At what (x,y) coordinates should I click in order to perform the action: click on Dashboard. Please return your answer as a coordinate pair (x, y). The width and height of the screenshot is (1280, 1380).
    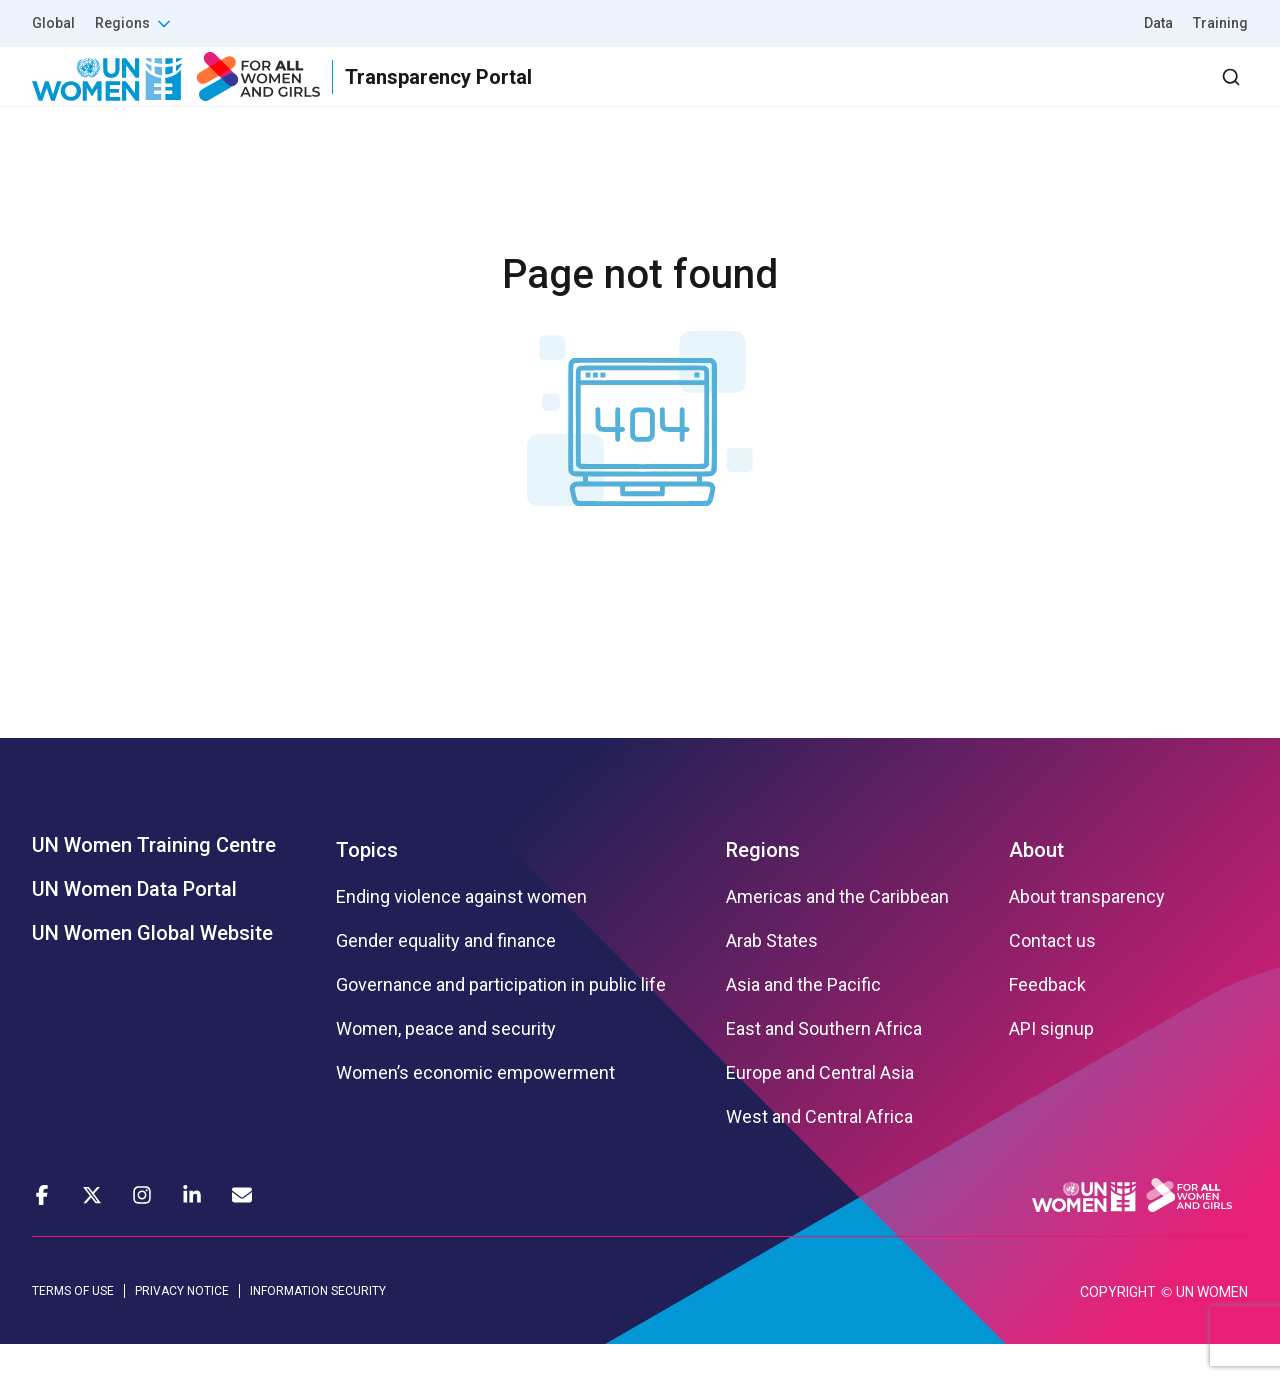
    Looking at the image, I should click on (1133, 94).